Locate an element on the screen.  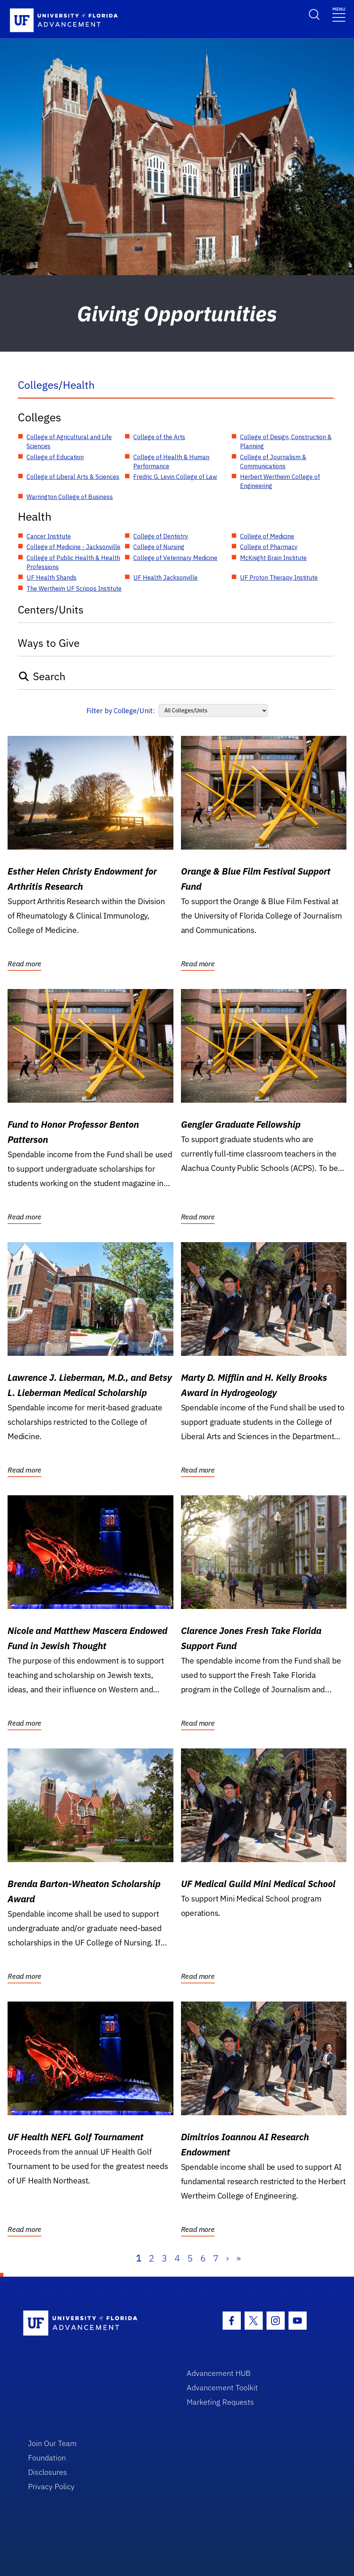
Cancer Institute is located at coordinates (49, 536).